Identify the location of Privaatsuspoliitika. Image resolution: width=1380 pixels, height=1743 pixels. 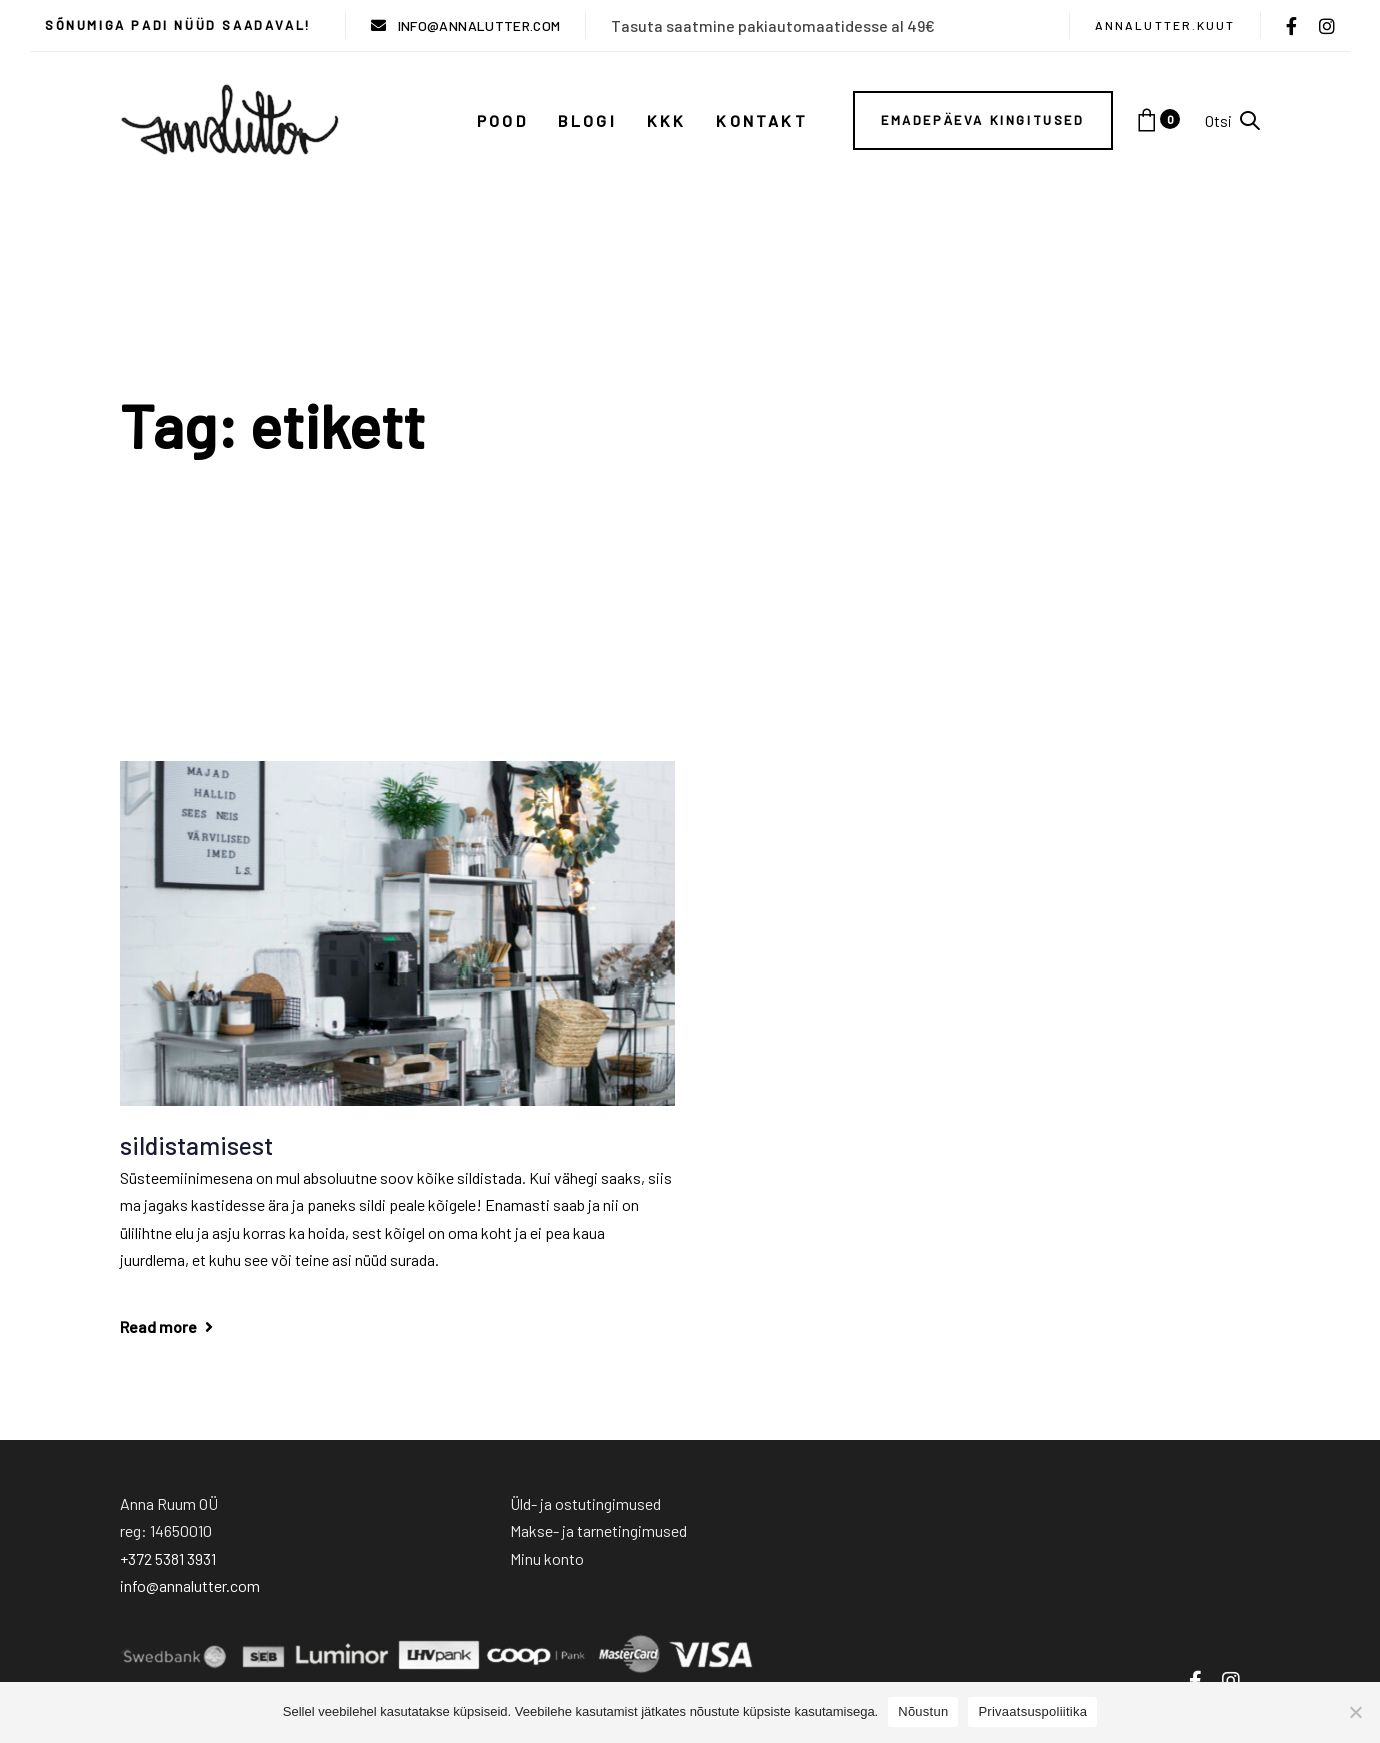
(1032, 1711).